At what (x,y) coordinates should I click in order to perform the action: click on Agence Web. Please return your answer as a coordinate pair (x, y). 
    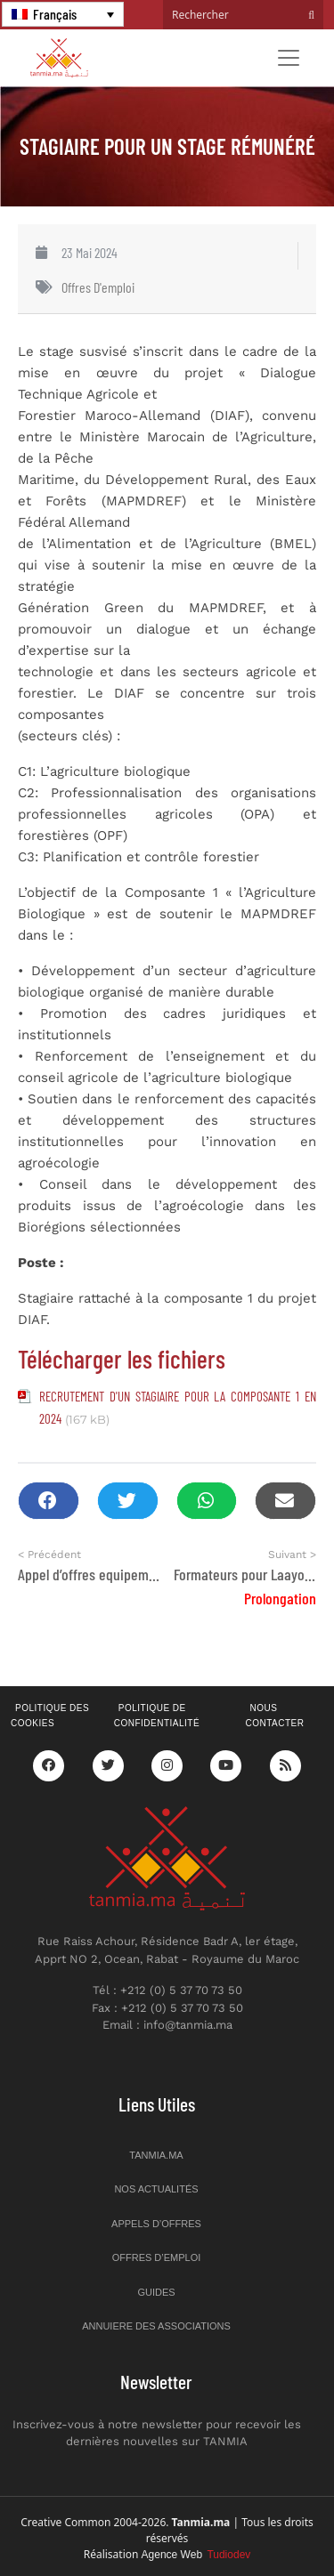
    Looking at the image, I should click on (196, 2554).